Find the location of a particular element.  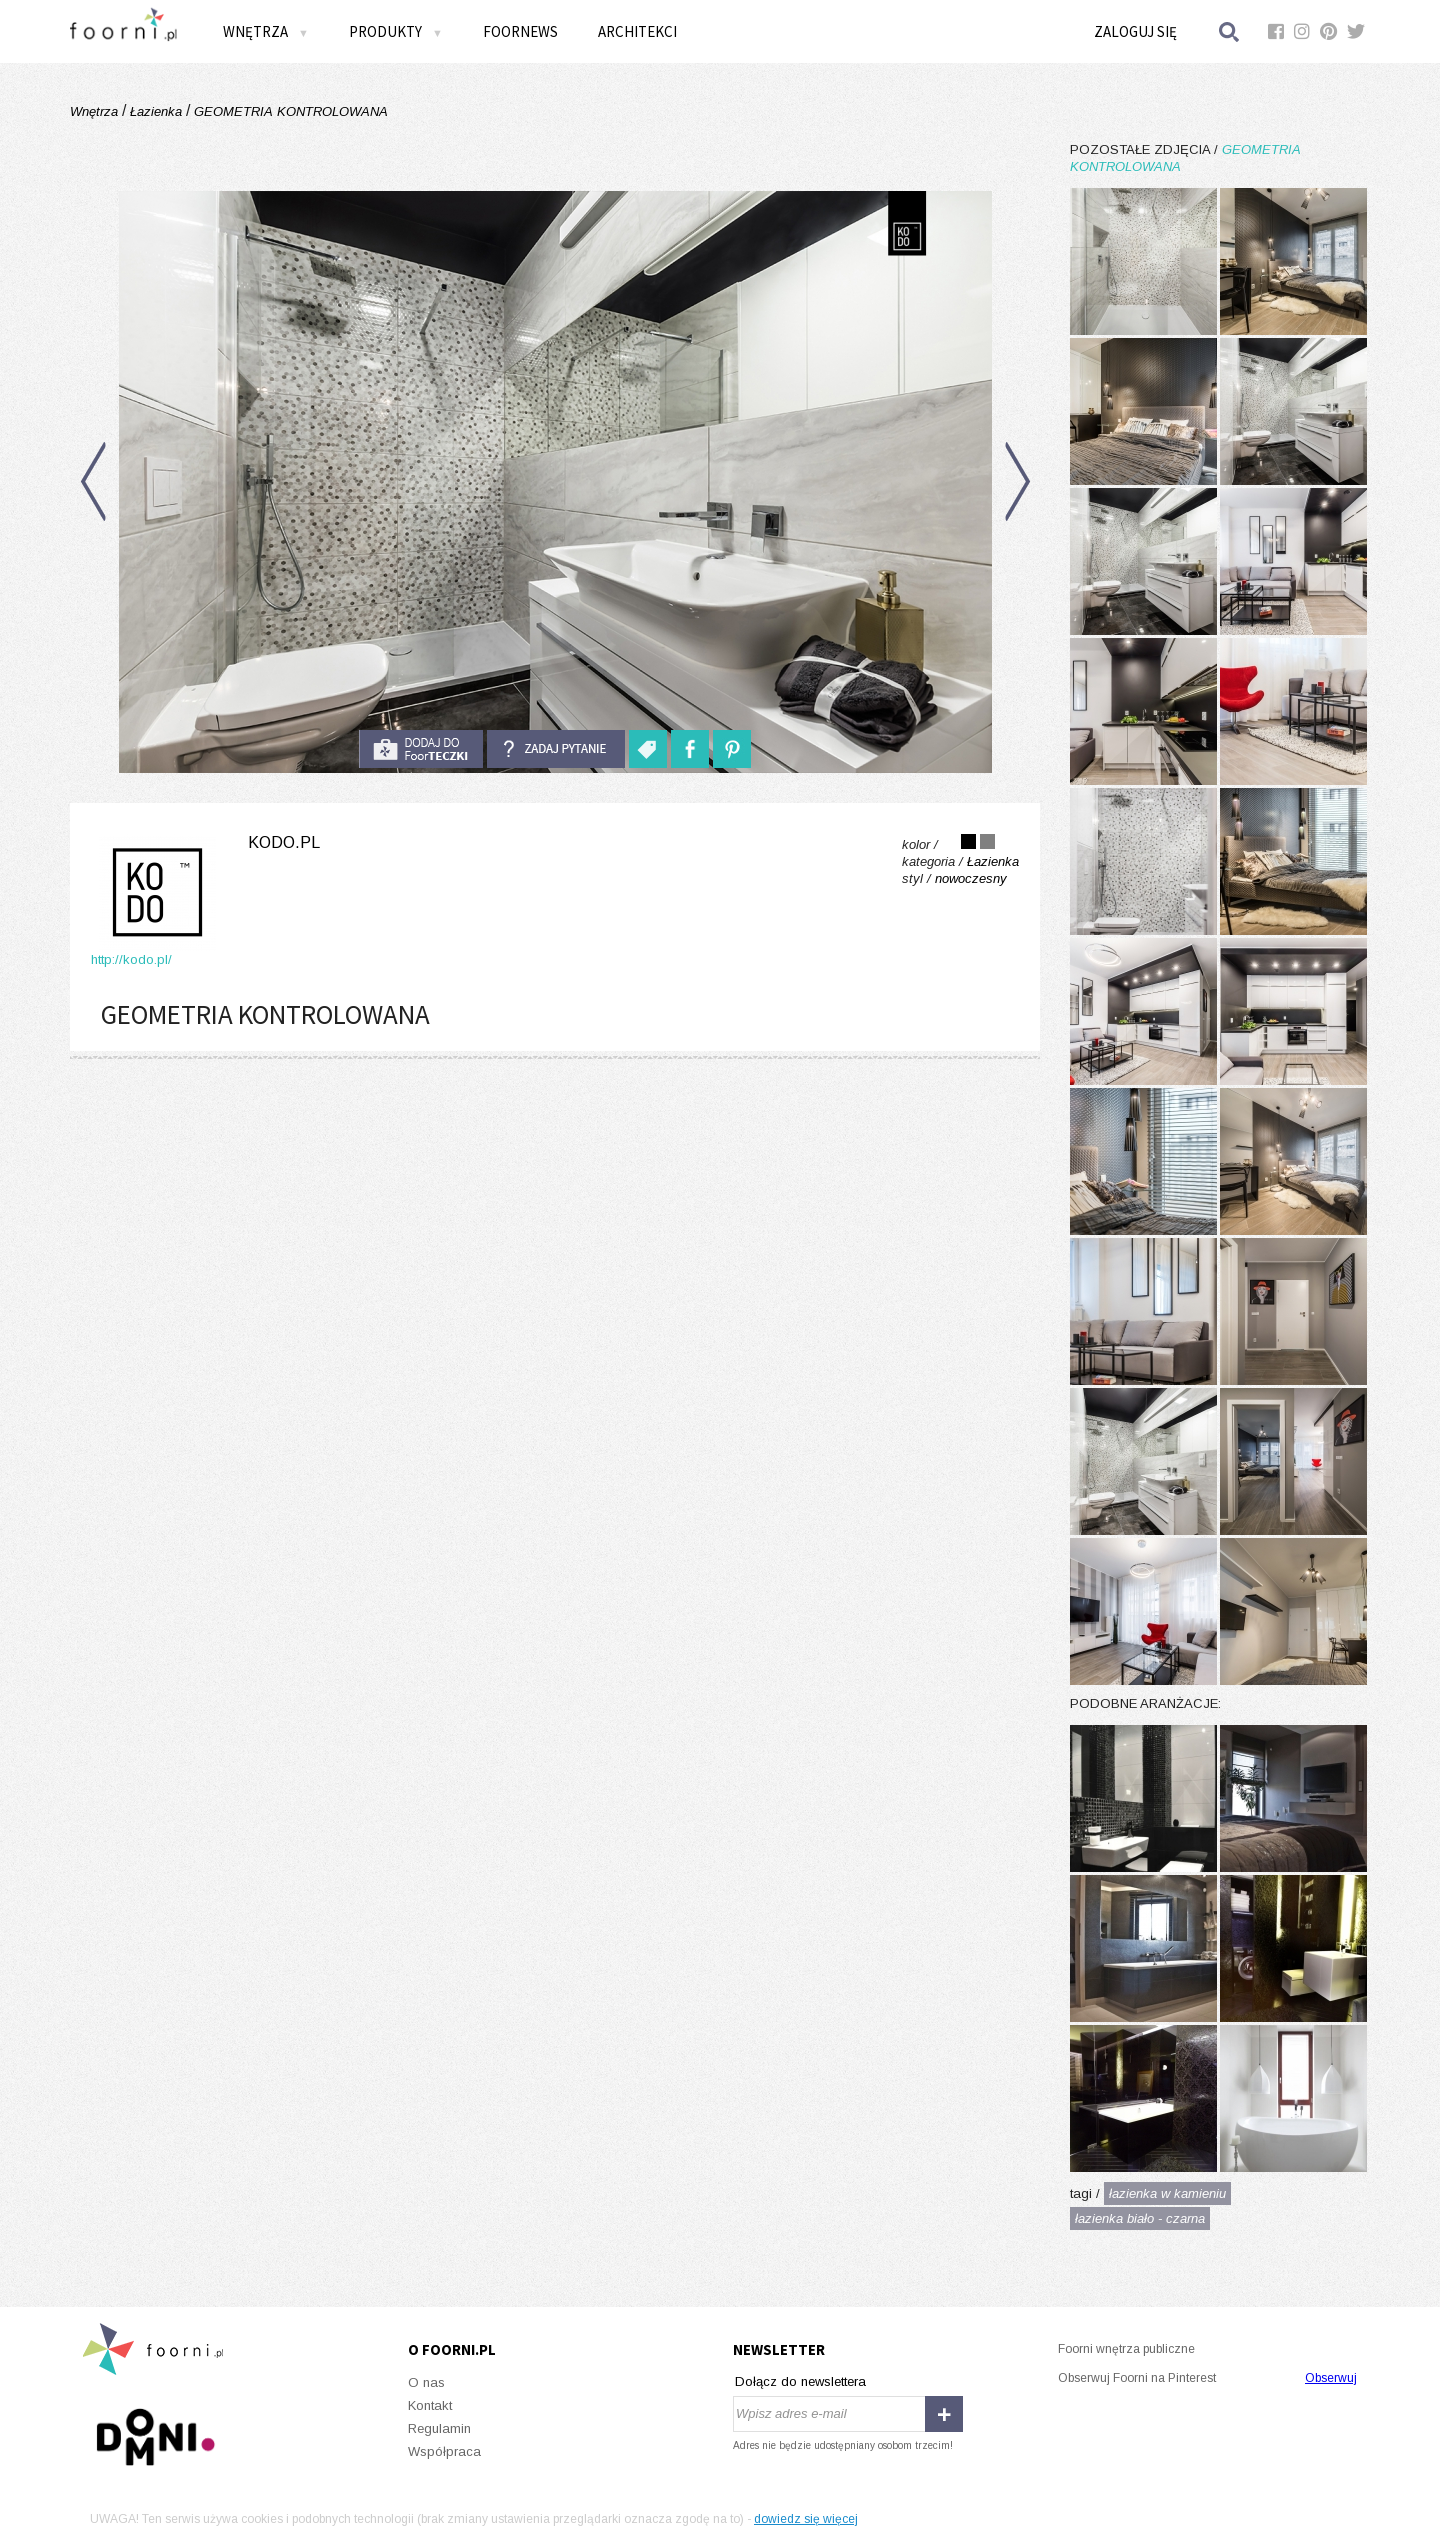

Kontakt is located at coordinates (430, 2405).